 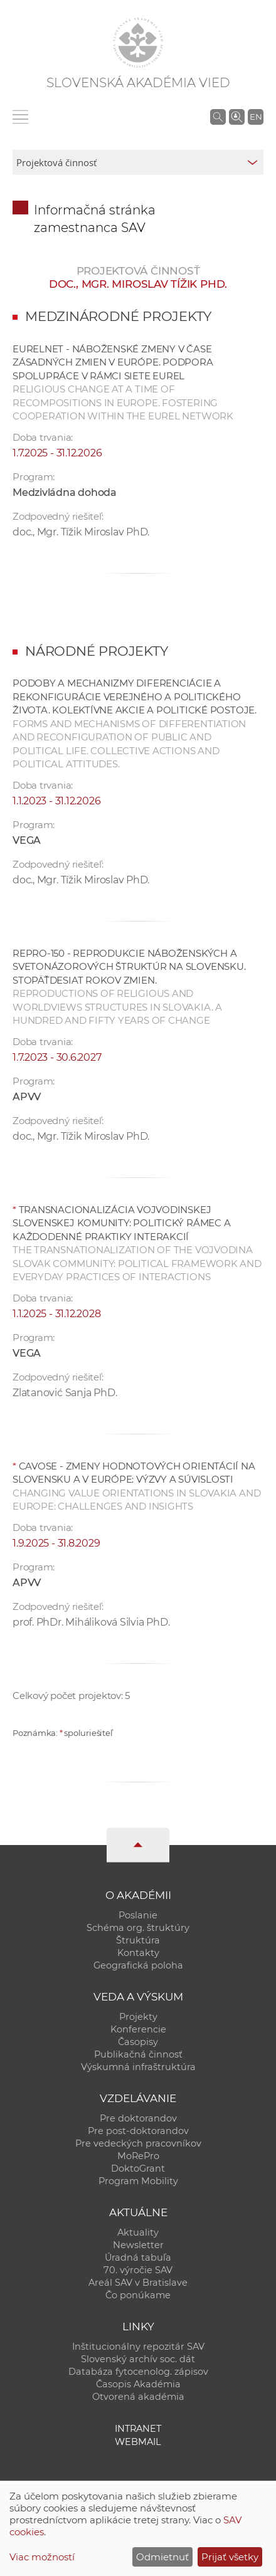 I want to click on Projekty, so click(x=138, y=2016).